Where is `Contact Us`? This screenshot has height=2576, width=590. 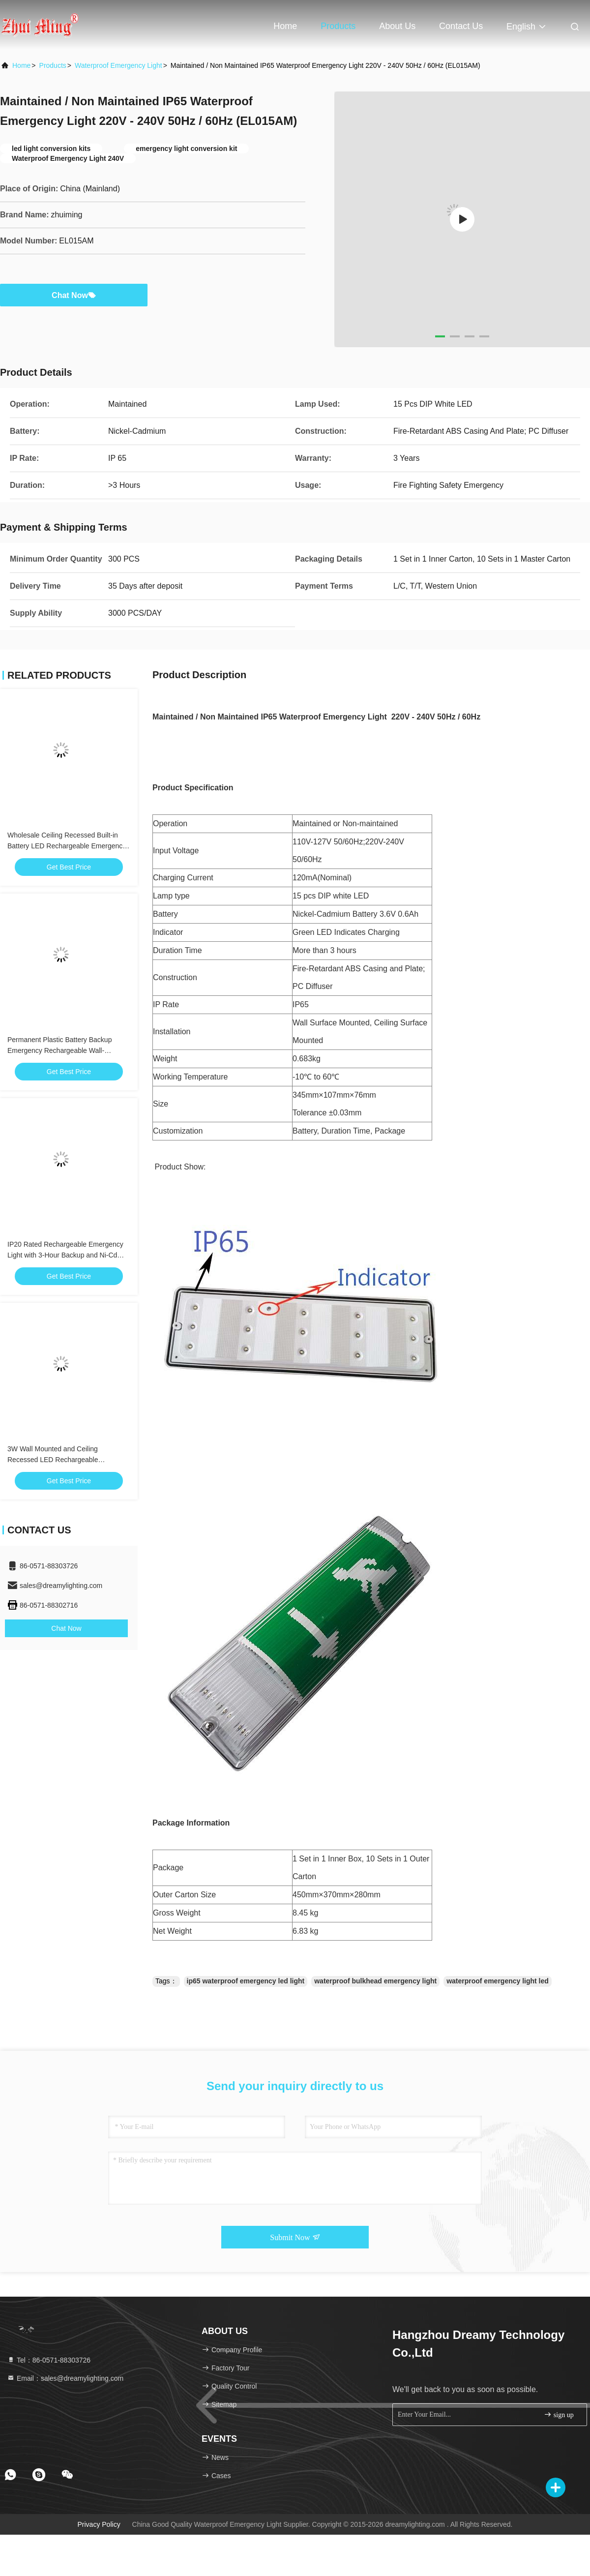 Contact Us is located at coordinates (461, 26).